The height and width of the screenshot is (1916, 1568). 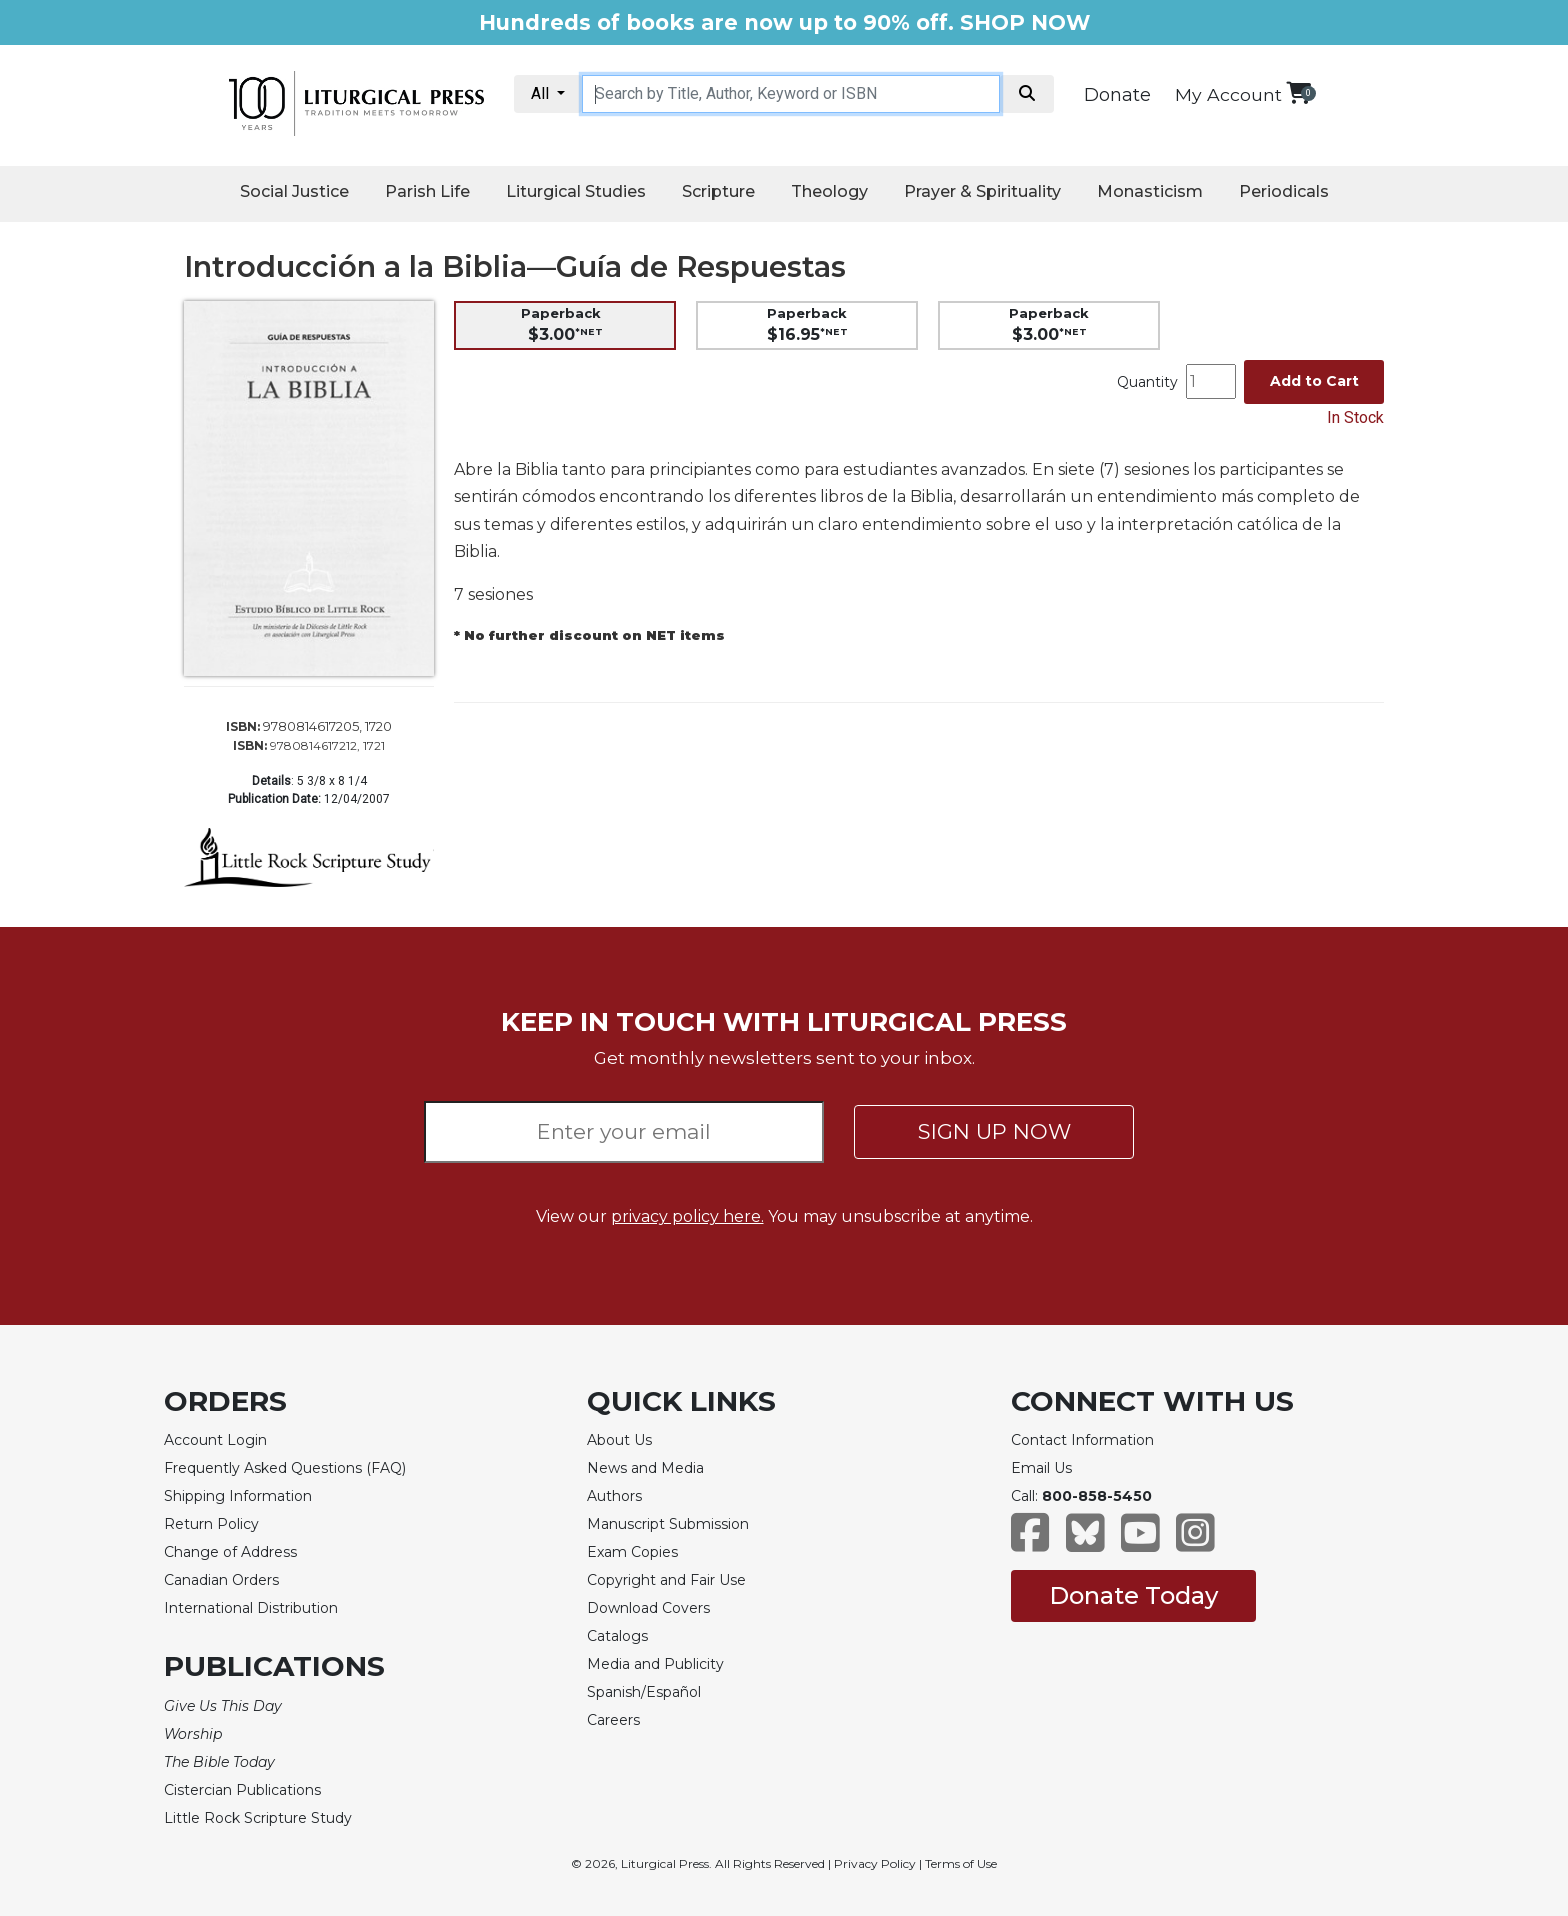 What do you see at coordinates (258, 1818) in the screenshot?
I see `Little Rock Scripture Study` at bounding box center [258, 1818].